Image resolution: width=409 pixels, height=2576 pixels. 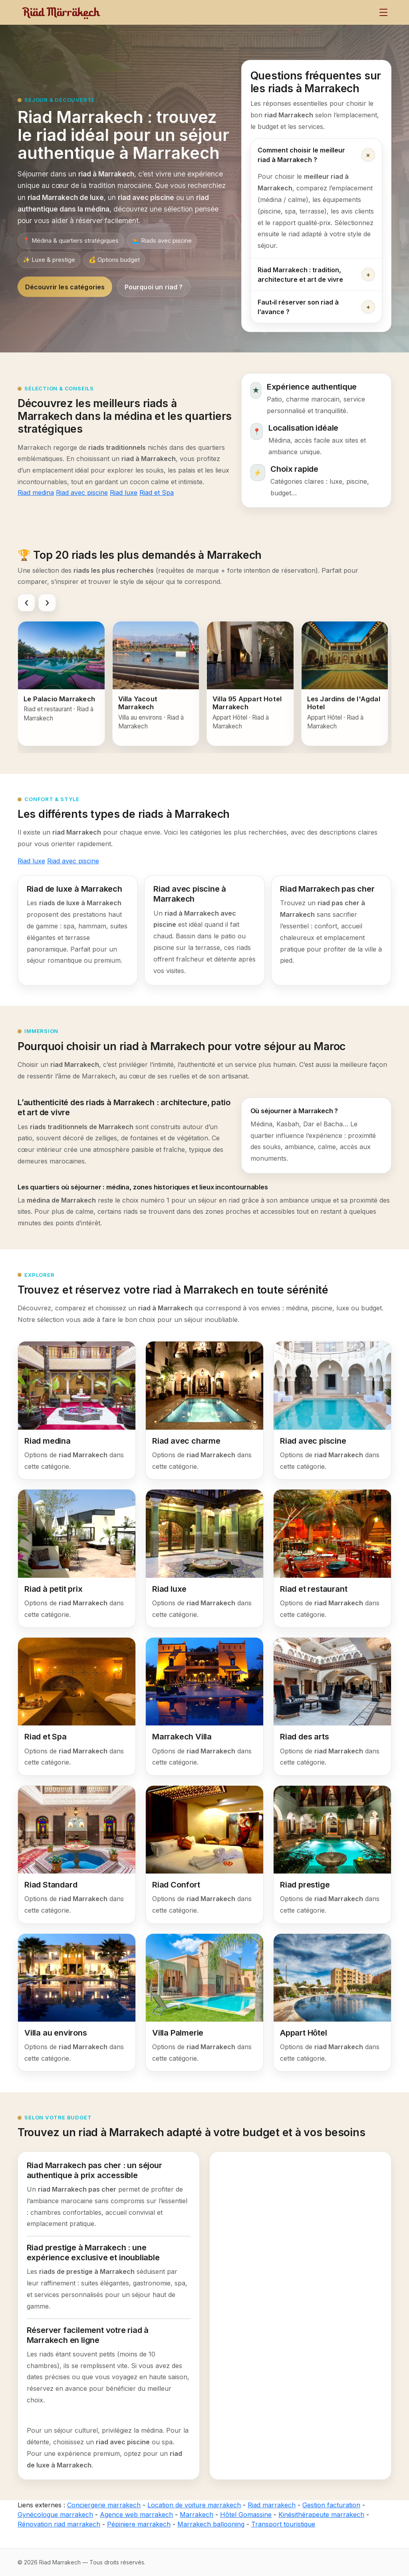 What do you see at coordinates (345, 683) in the screenshot?
I see `[Les Jardins de l'Agdal Hotel]` at bounding box center [345, 683].